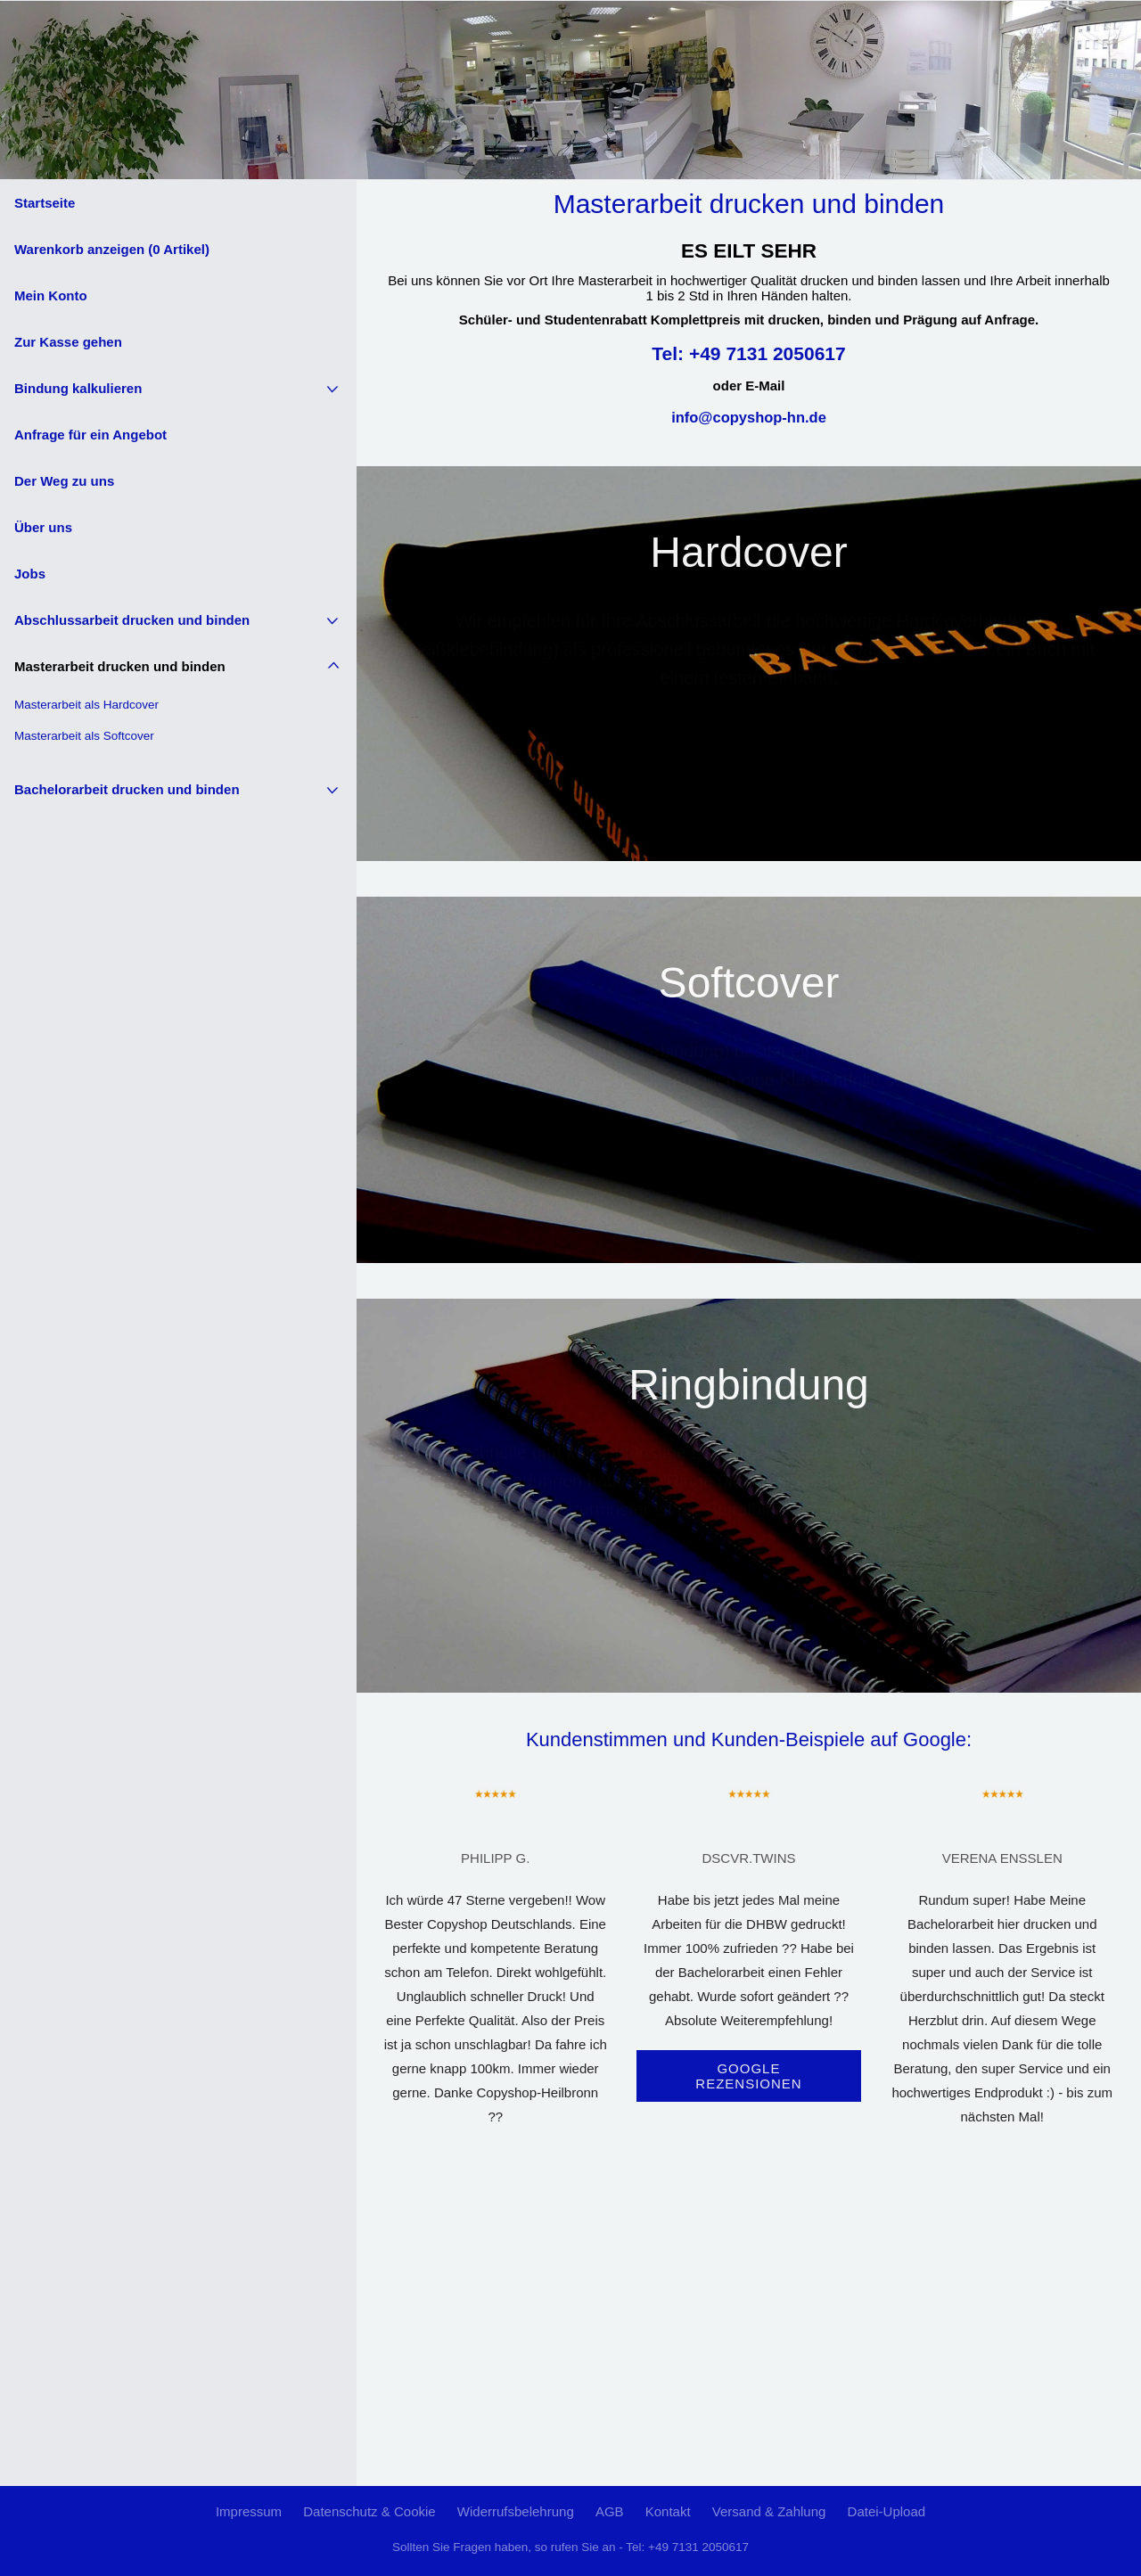 This screenshot has width=1141, height=2576. Describe the element at coordinates (43, 527) in the screenshot. I see `Über uns` at that location.